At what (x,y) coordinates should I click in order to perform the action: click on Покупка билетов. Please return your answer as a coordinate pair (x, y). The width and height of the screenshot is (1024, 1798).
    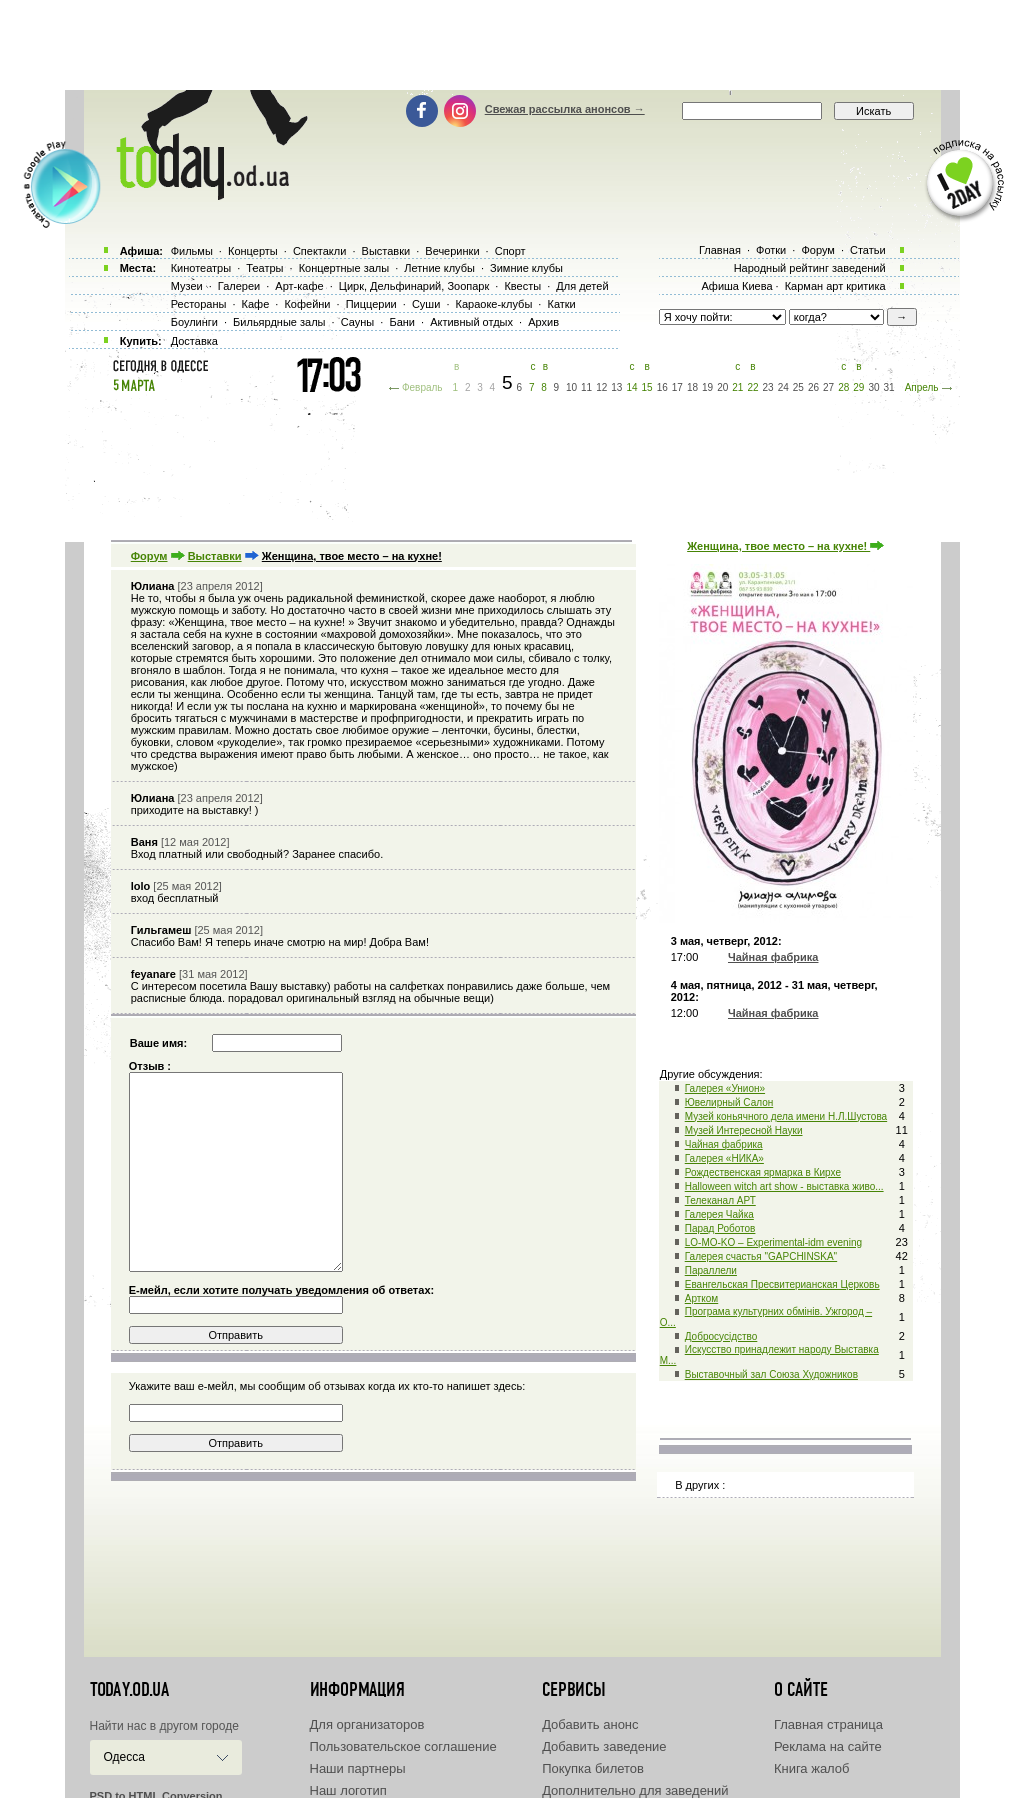
    Looking at the image, I should click on (593, 1768).